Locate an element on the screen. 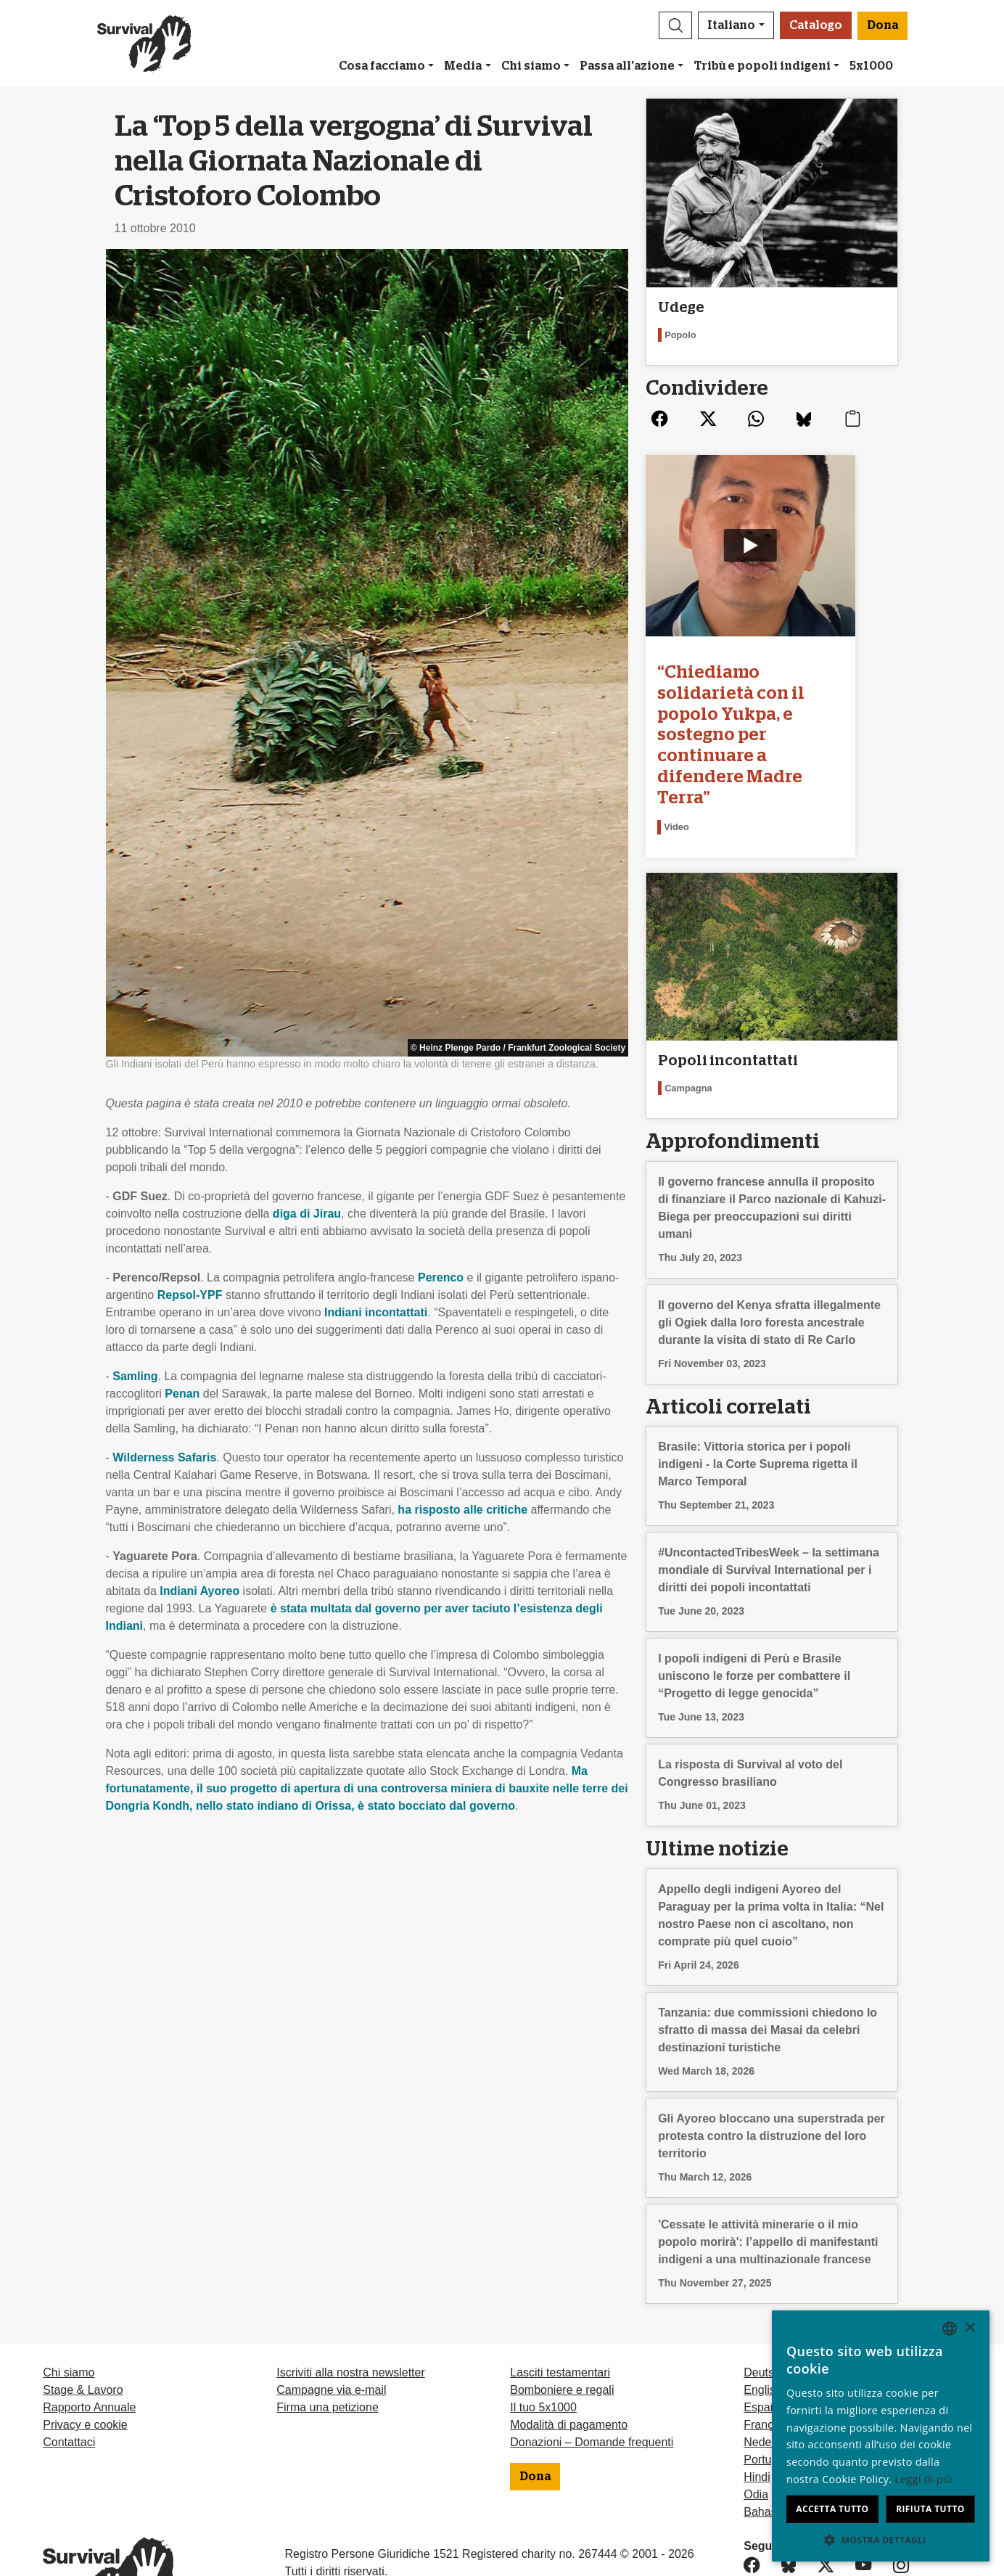 The image size is (1004, 2576). Accetta tutto [button] is located at coordinates (832, 2509).